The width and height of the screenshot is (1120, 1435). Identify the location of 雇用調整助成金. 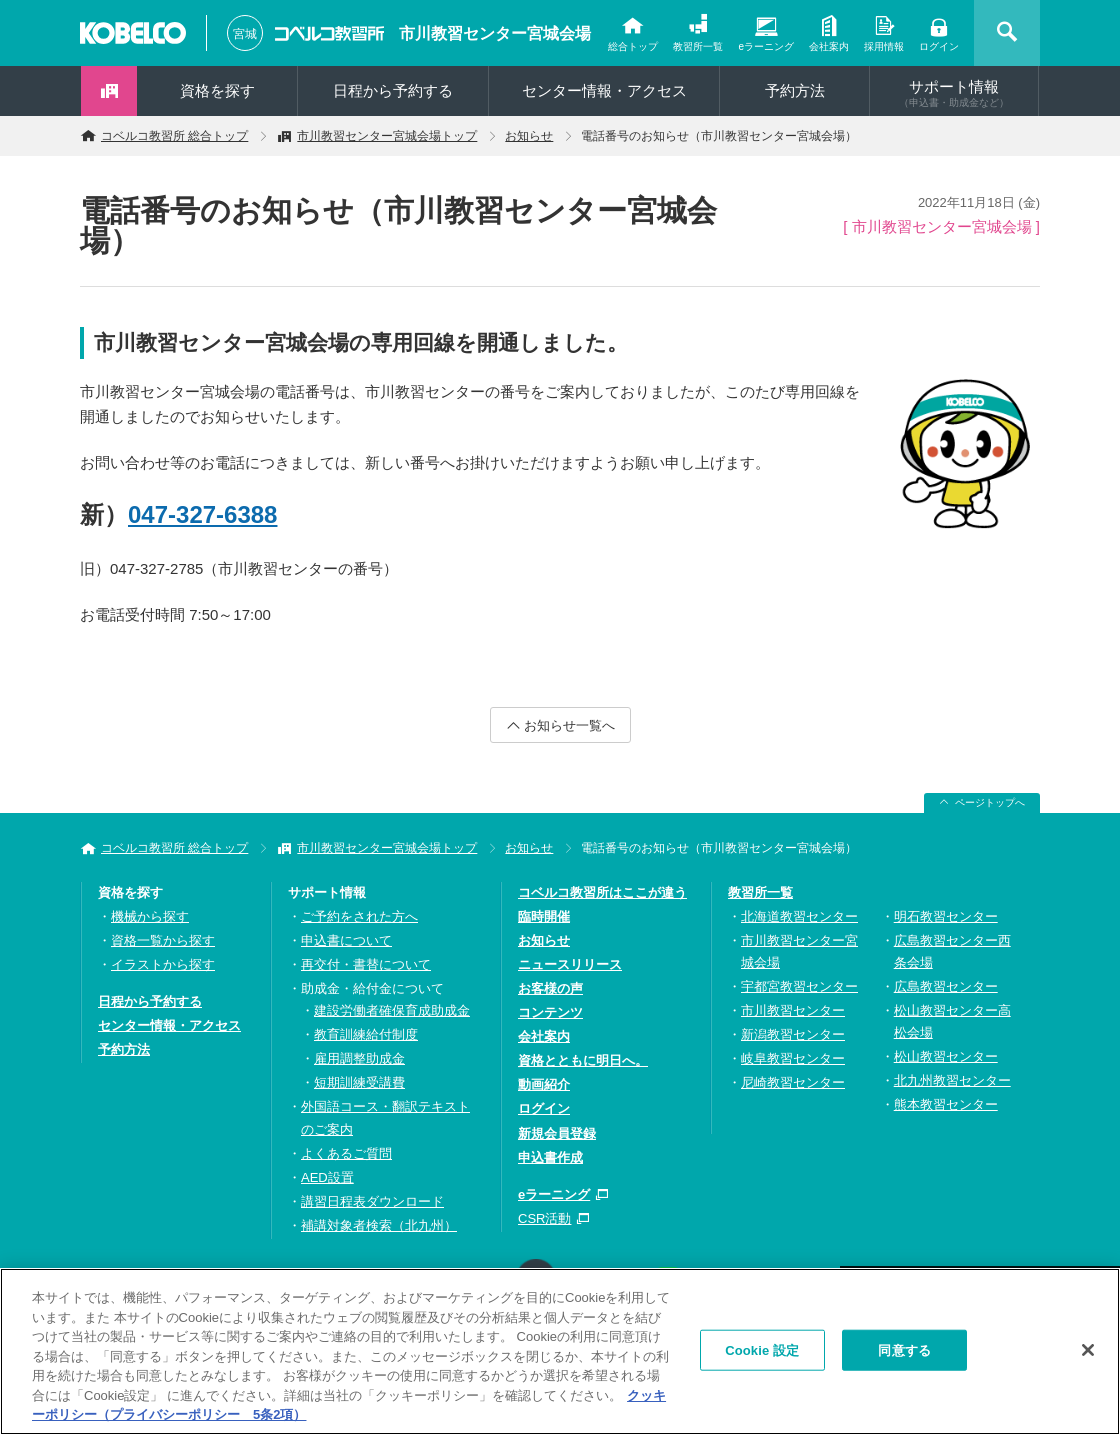
(359, 1058).